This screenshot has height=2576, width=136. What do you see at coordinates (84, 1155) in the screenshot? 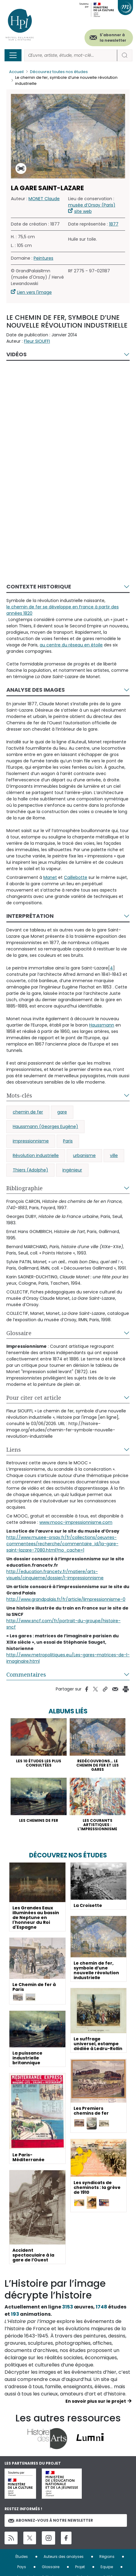
I see `urbanisme` at bounding box center [84, 1155].